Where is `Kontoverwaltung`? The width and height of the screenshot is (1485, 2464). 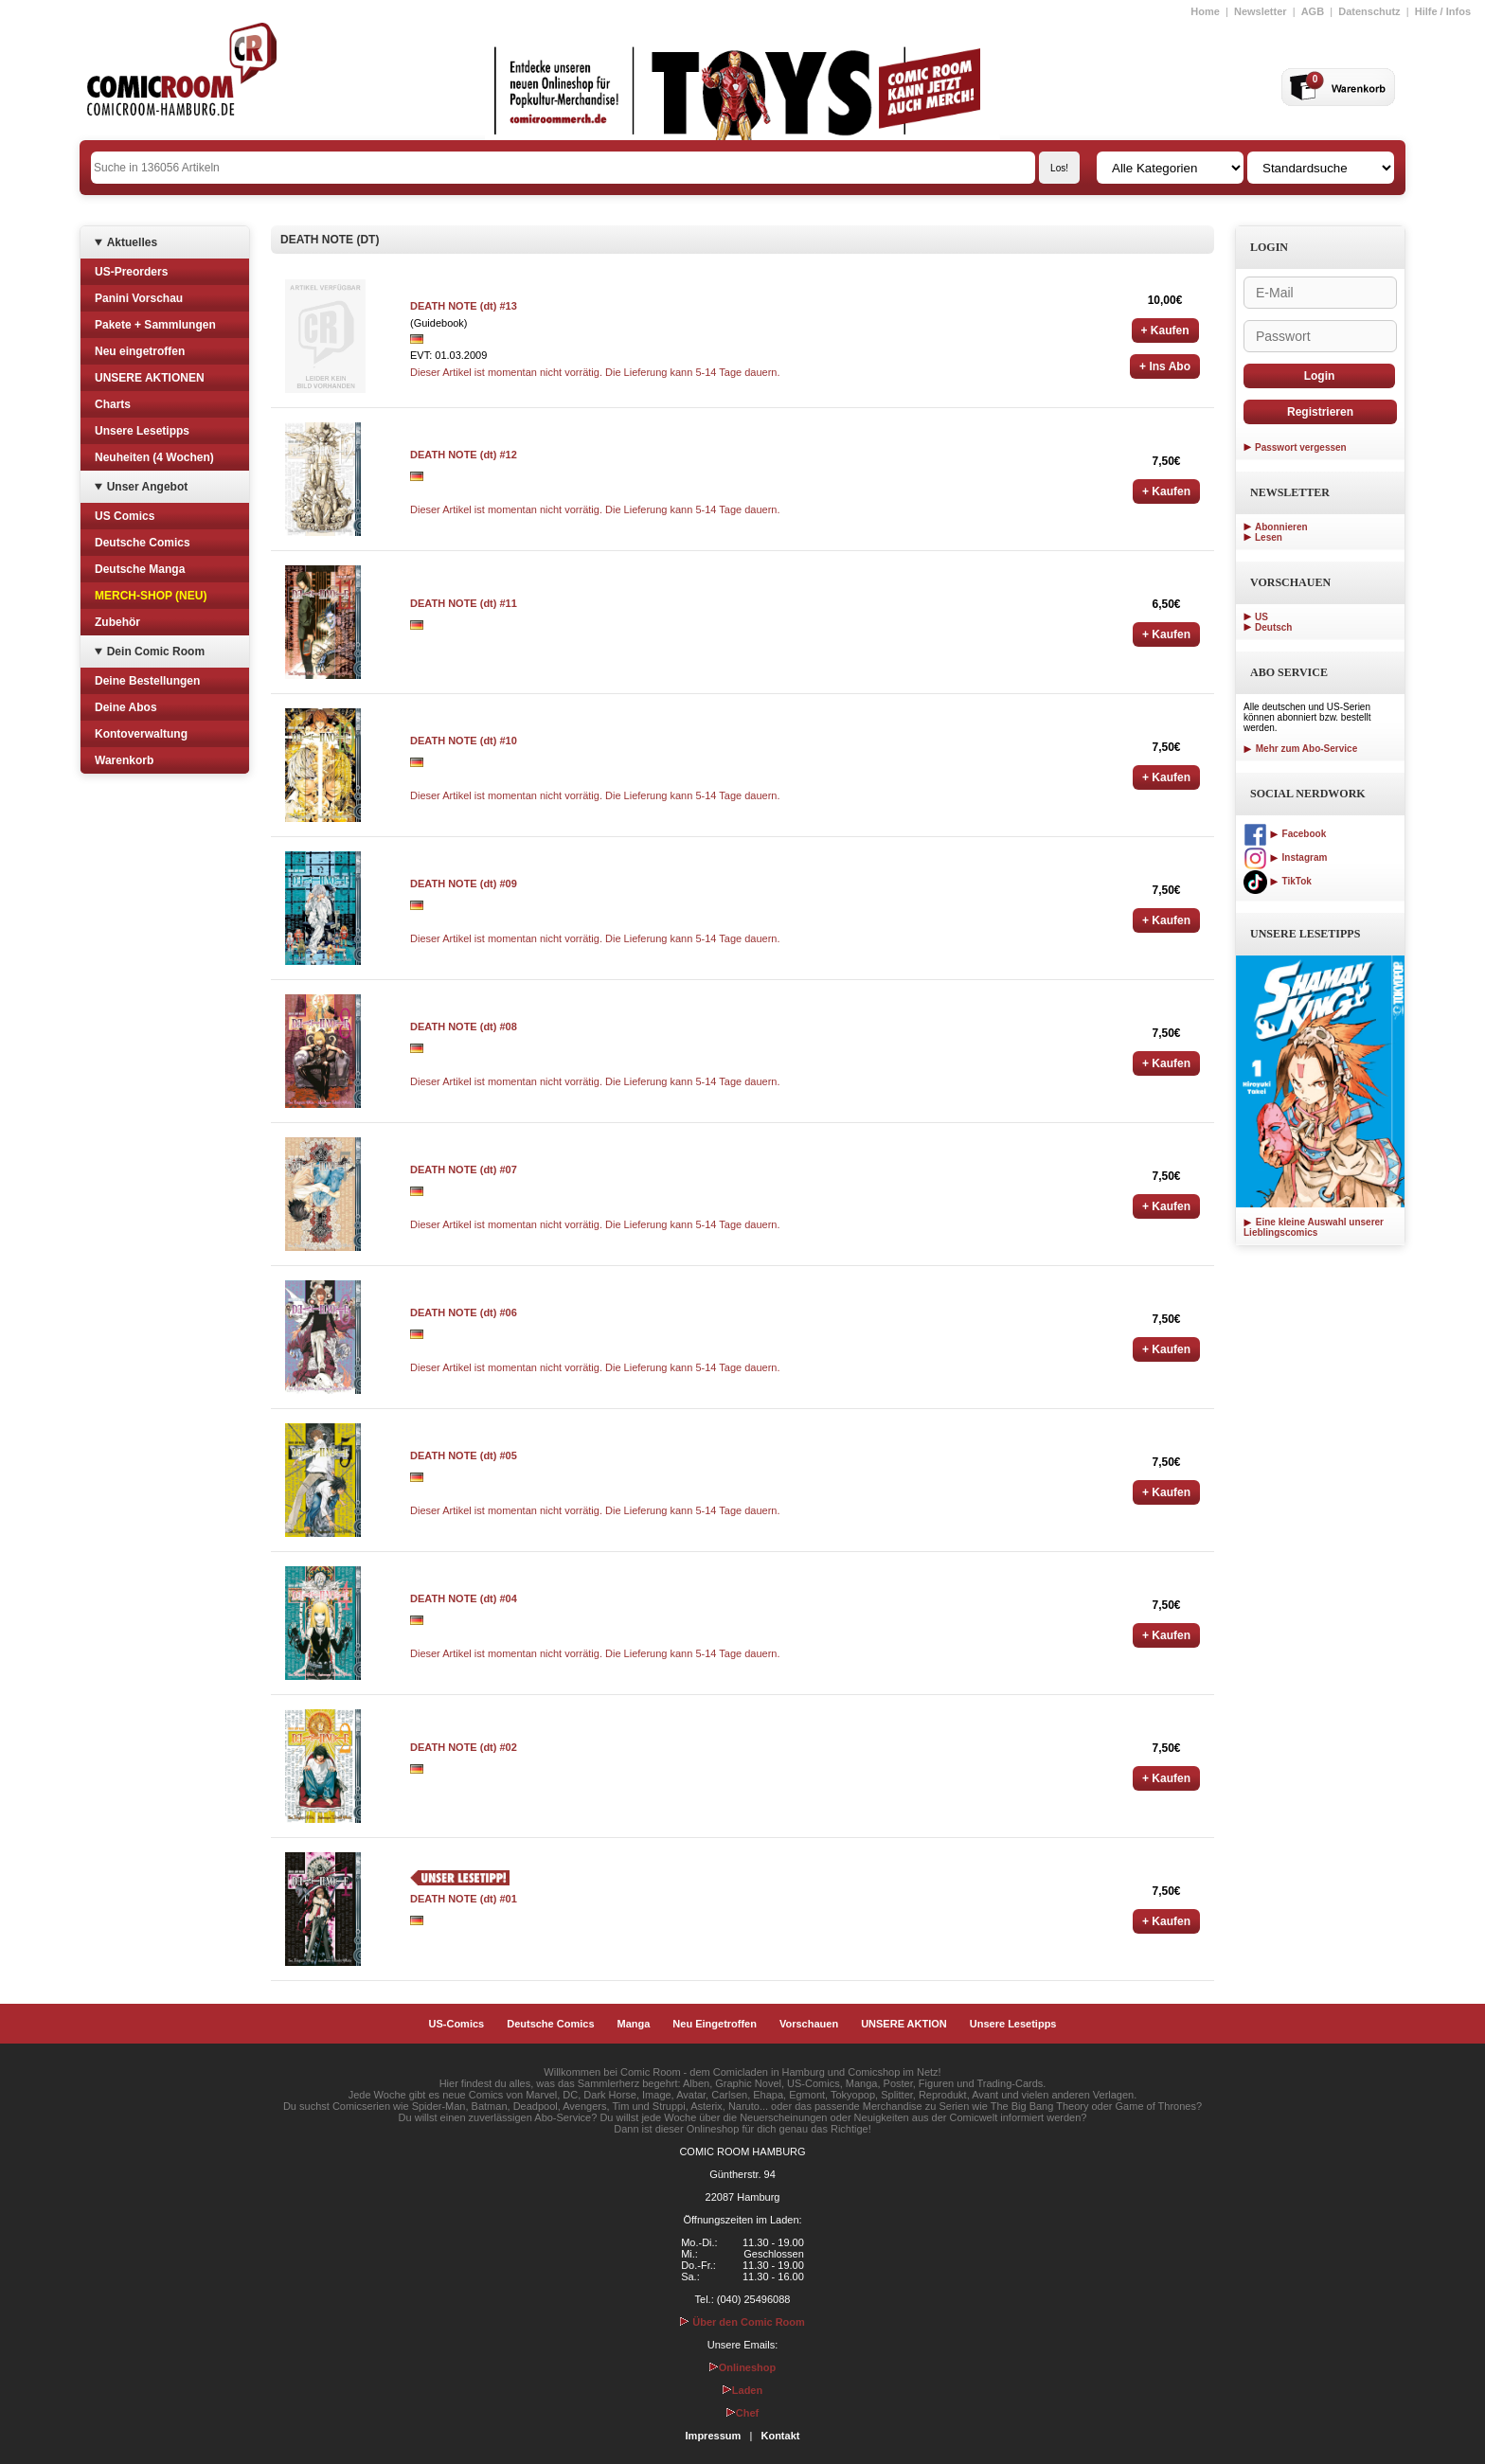
Kontoverwaltung is located at coordinates (141, 734).